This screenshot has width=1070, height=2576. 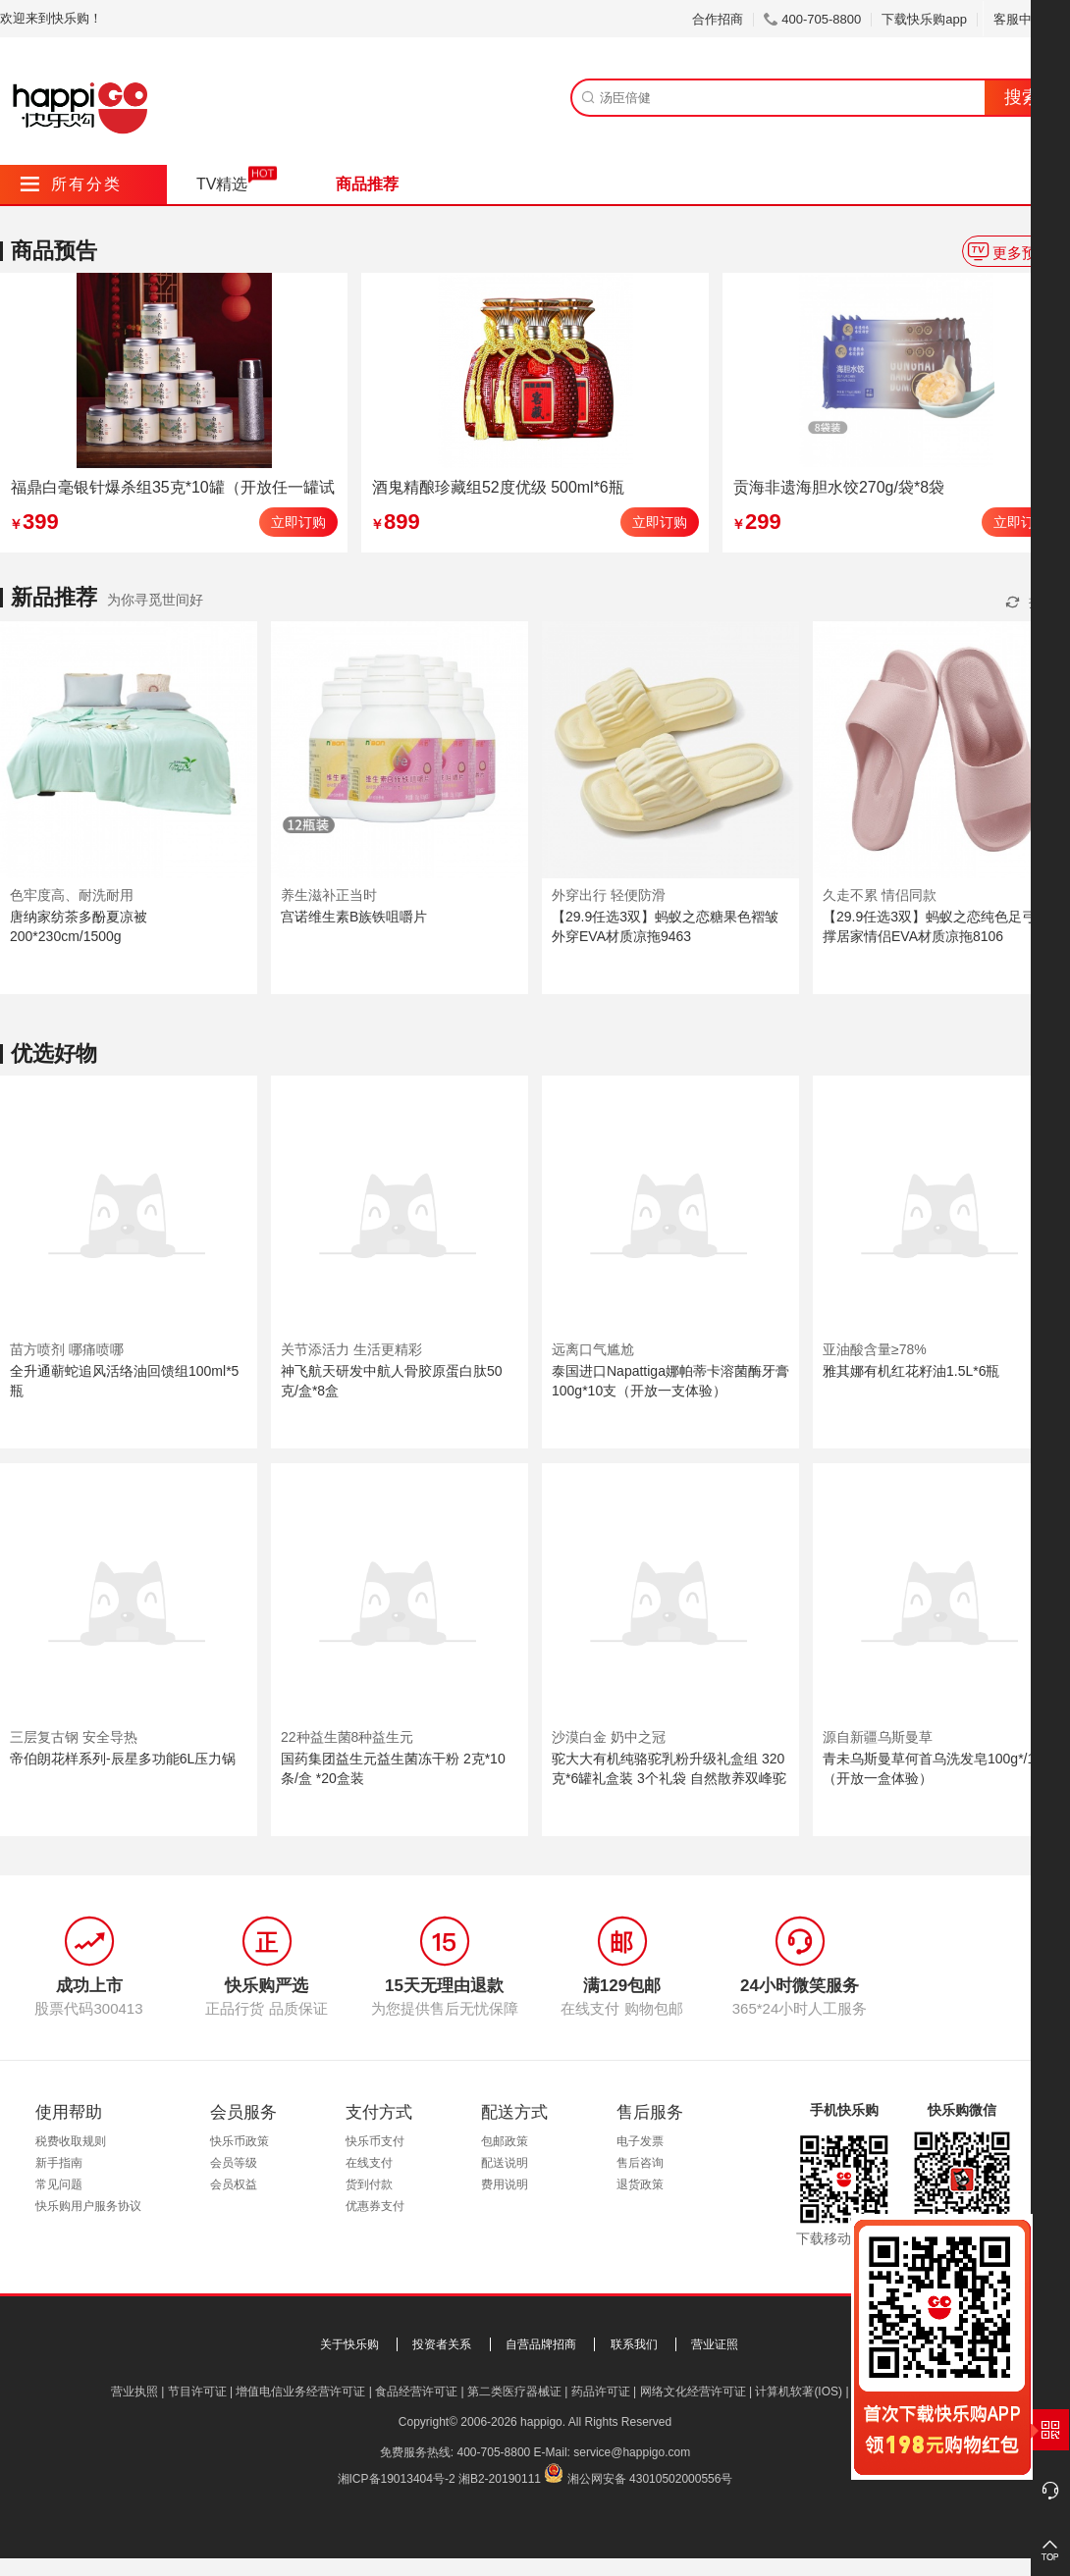 I want to click on 湘公网安备 43010502000556号, so click(x=650, y=2479).